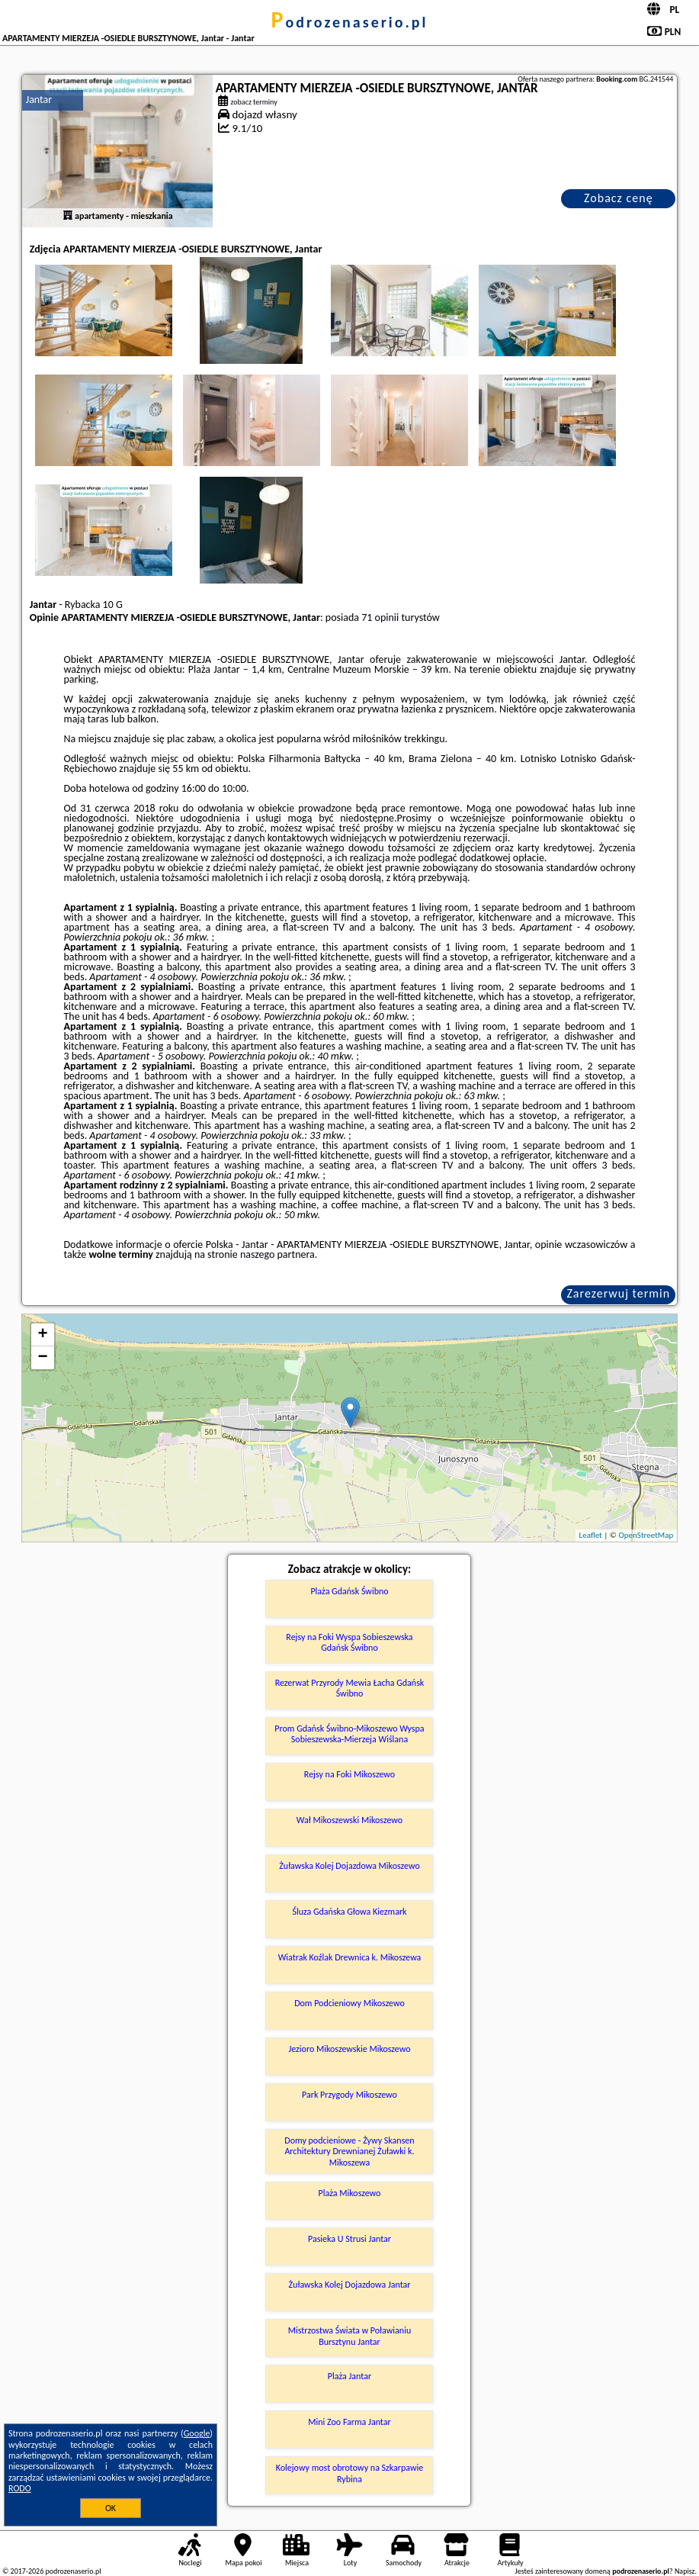  I want to click on Rejsy na Foki Mikoszewo, so click(349, 1774).